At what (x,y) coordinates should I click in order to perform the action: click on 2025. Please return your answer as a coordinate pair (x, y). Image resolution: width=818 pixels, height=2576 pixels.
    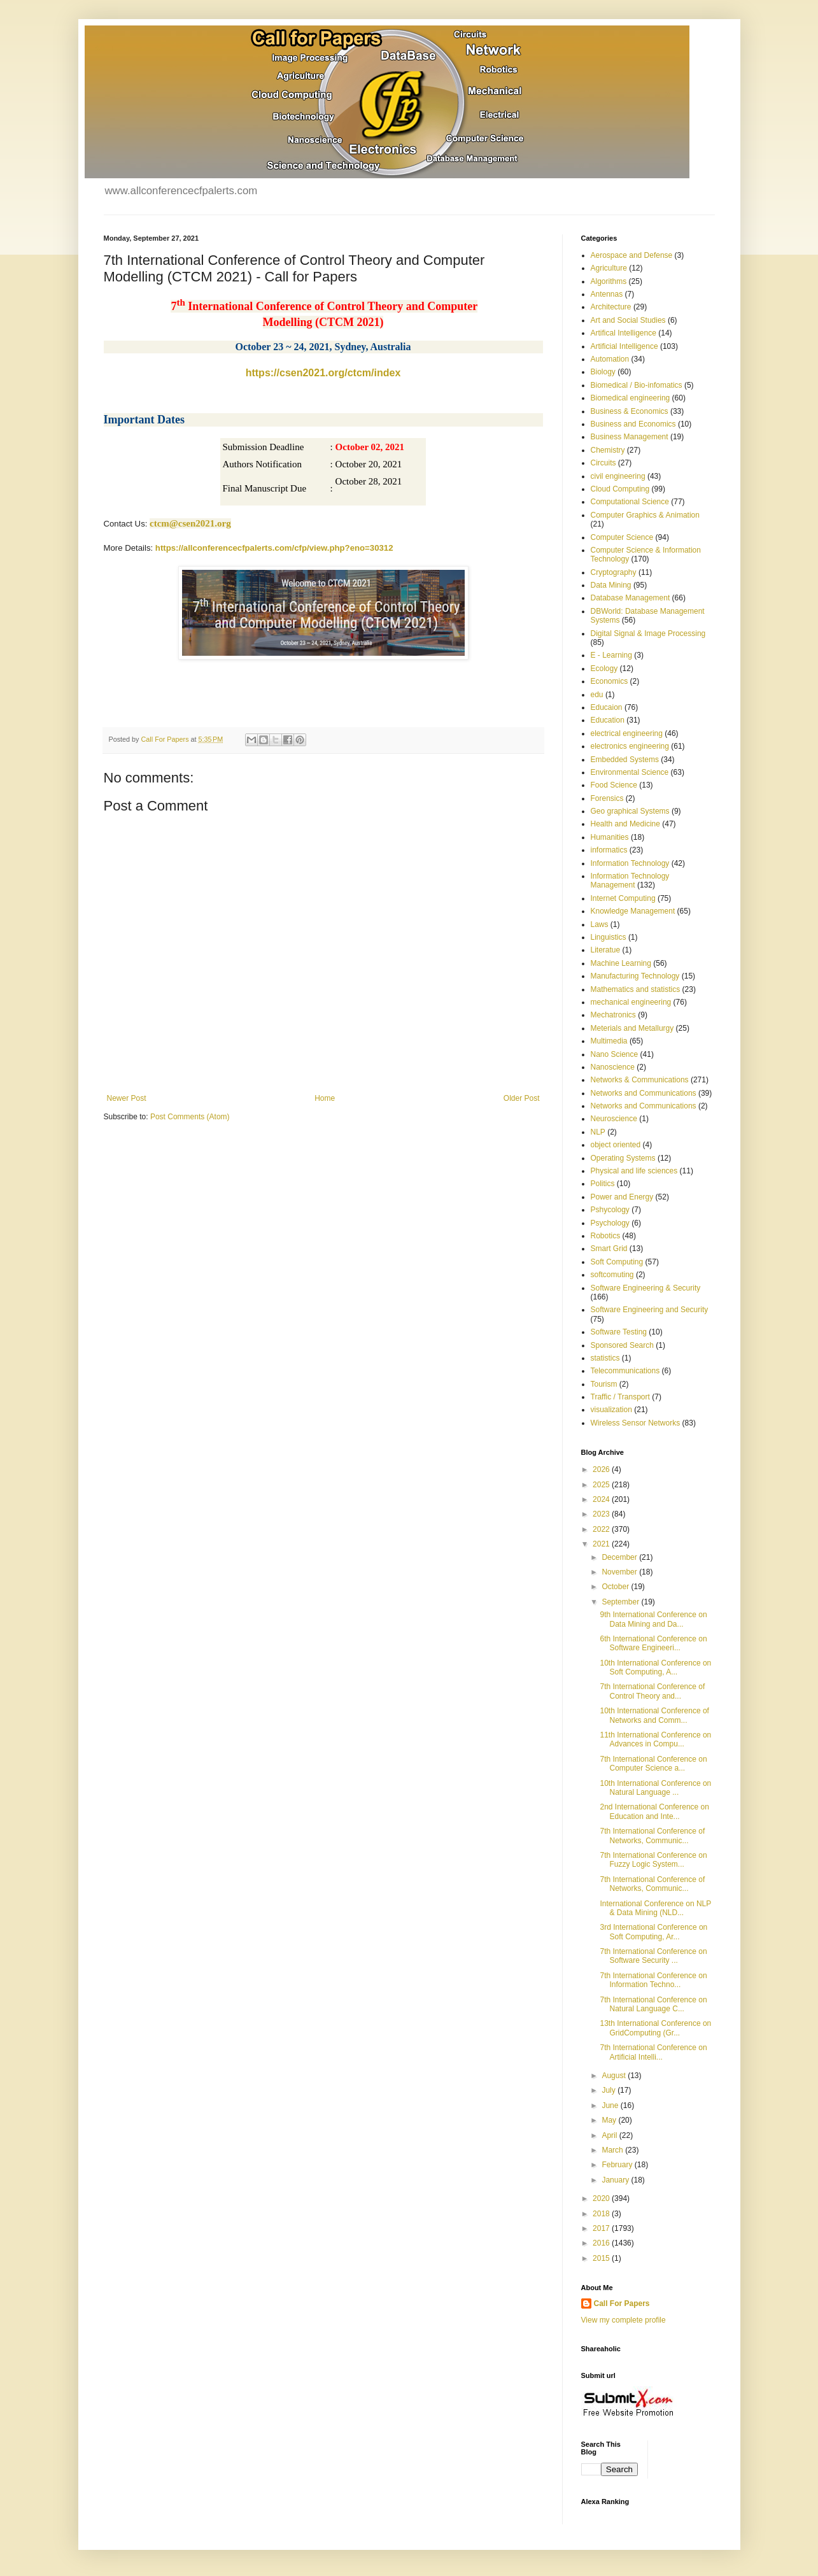
    Looking at the image, I should click on (602, 1484).